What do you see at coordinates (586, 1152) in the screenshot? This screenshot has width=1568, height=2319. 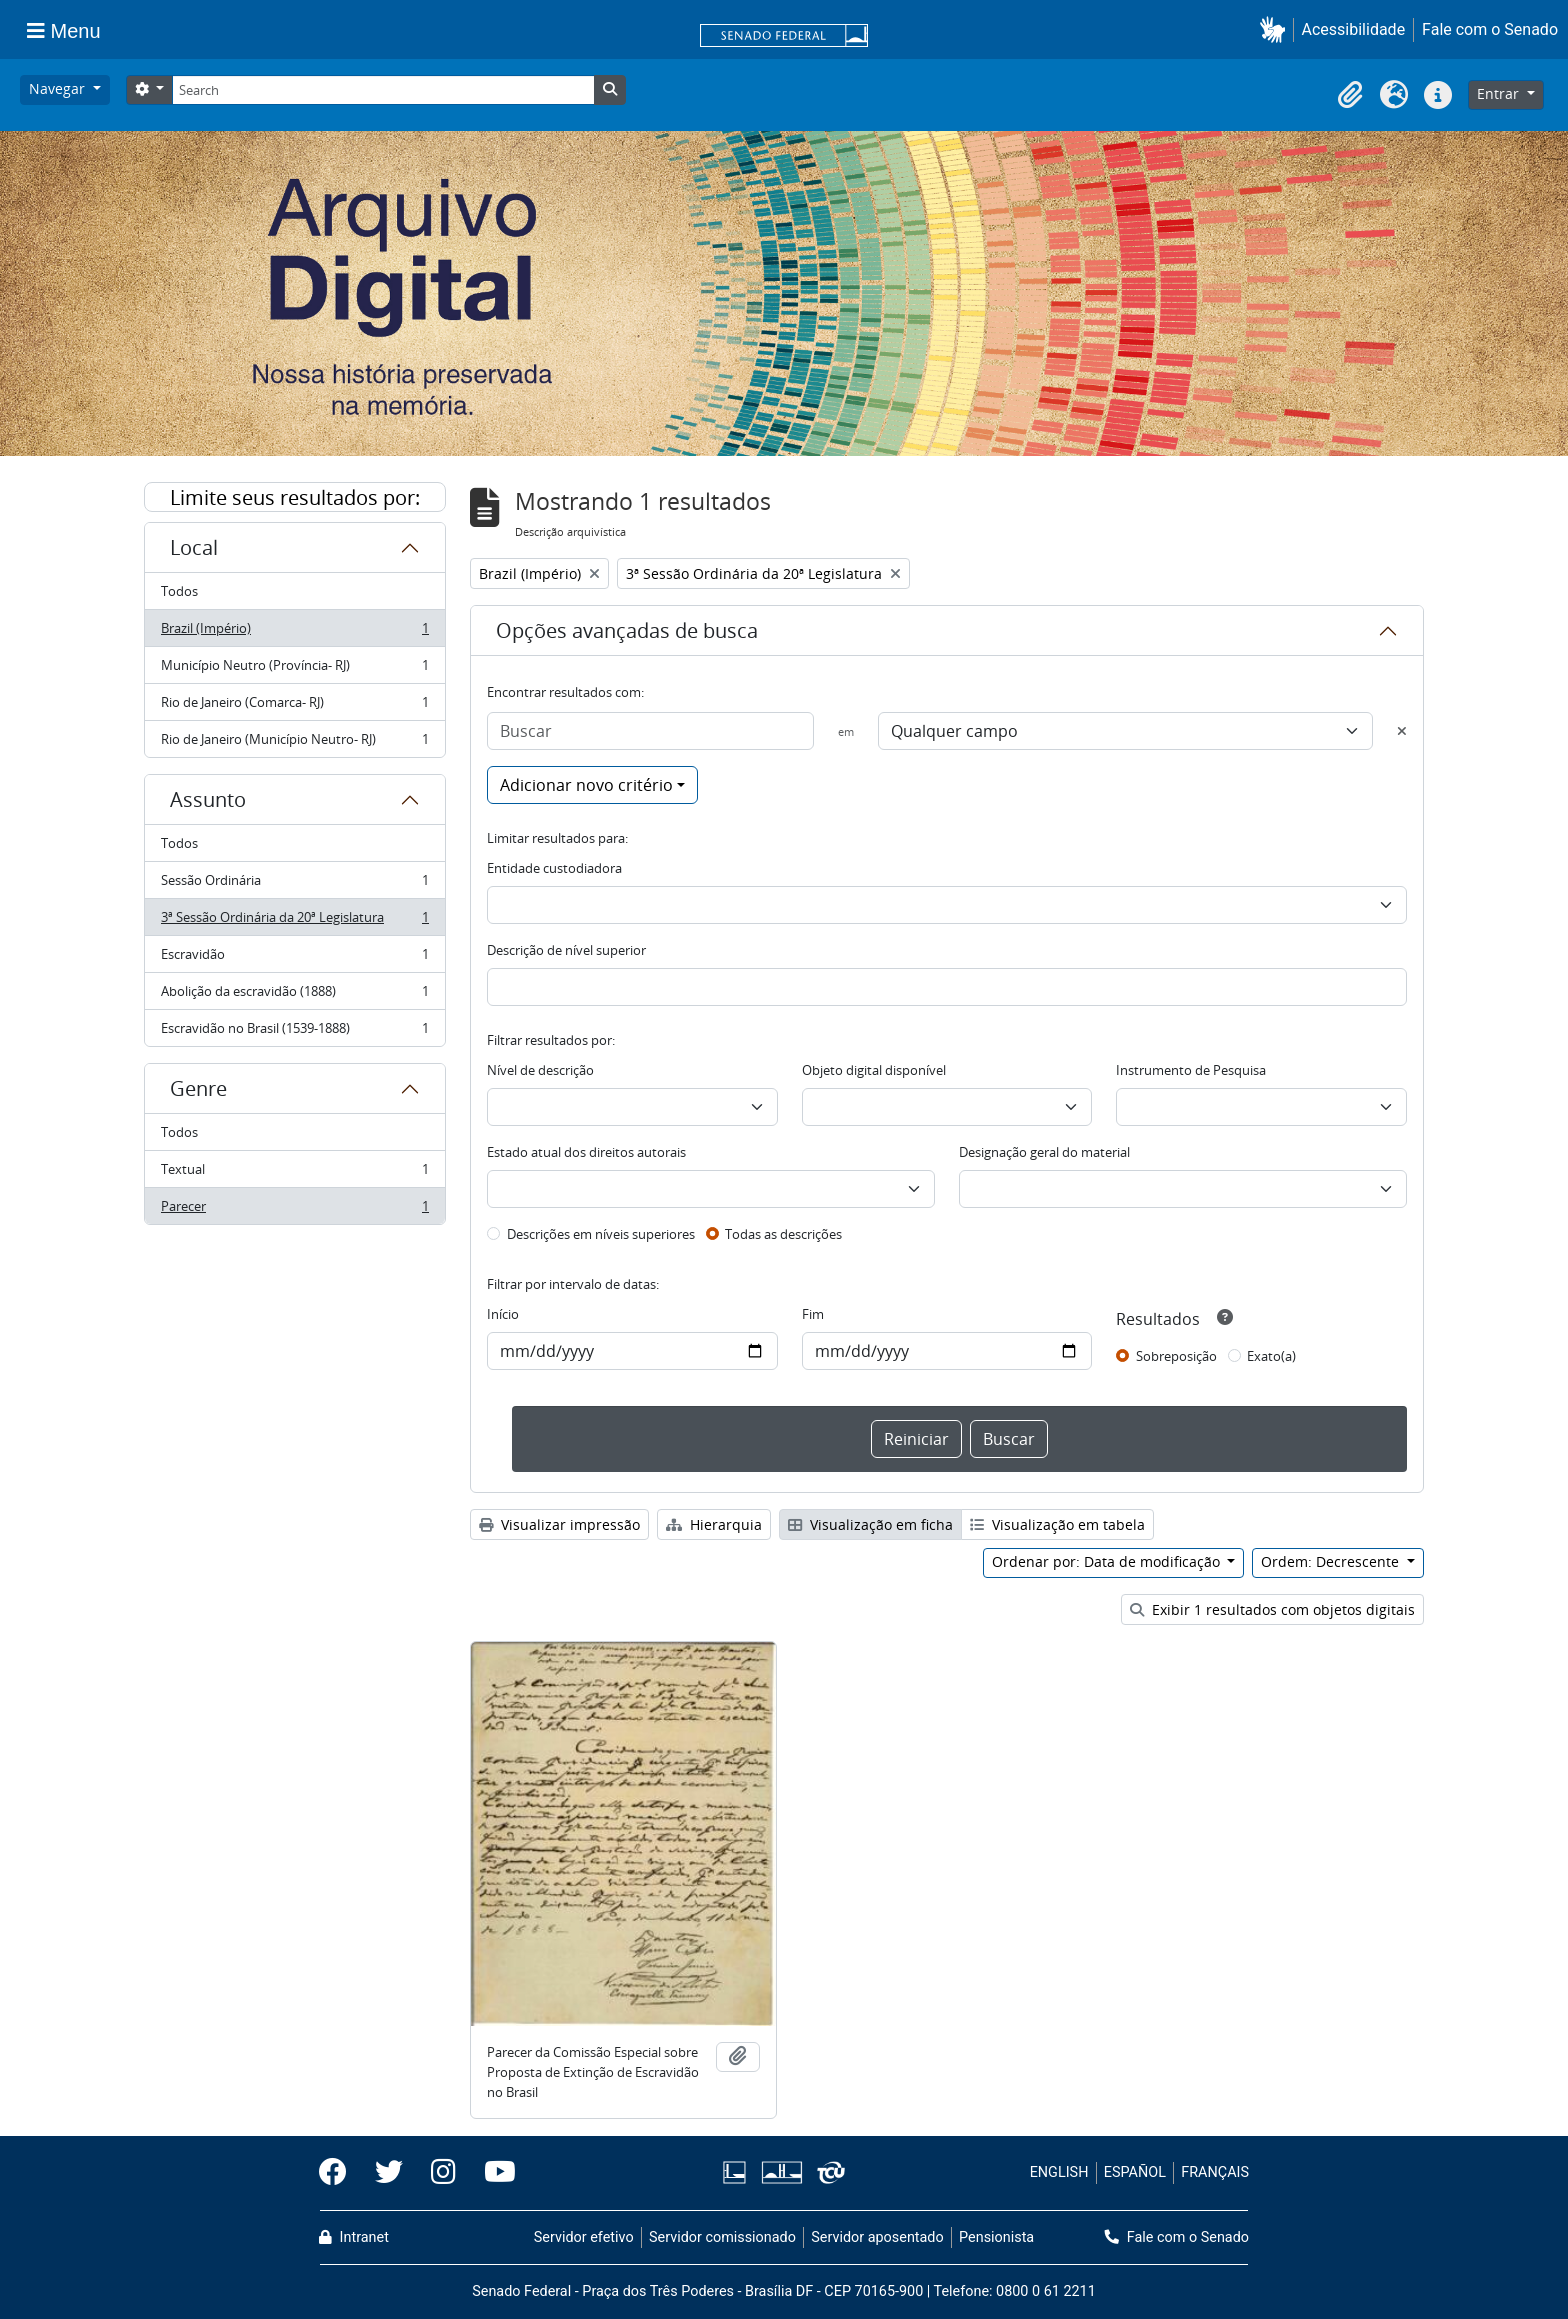 I see `Estado atual dos direitos autorais` at bounding box center [586, 1152].